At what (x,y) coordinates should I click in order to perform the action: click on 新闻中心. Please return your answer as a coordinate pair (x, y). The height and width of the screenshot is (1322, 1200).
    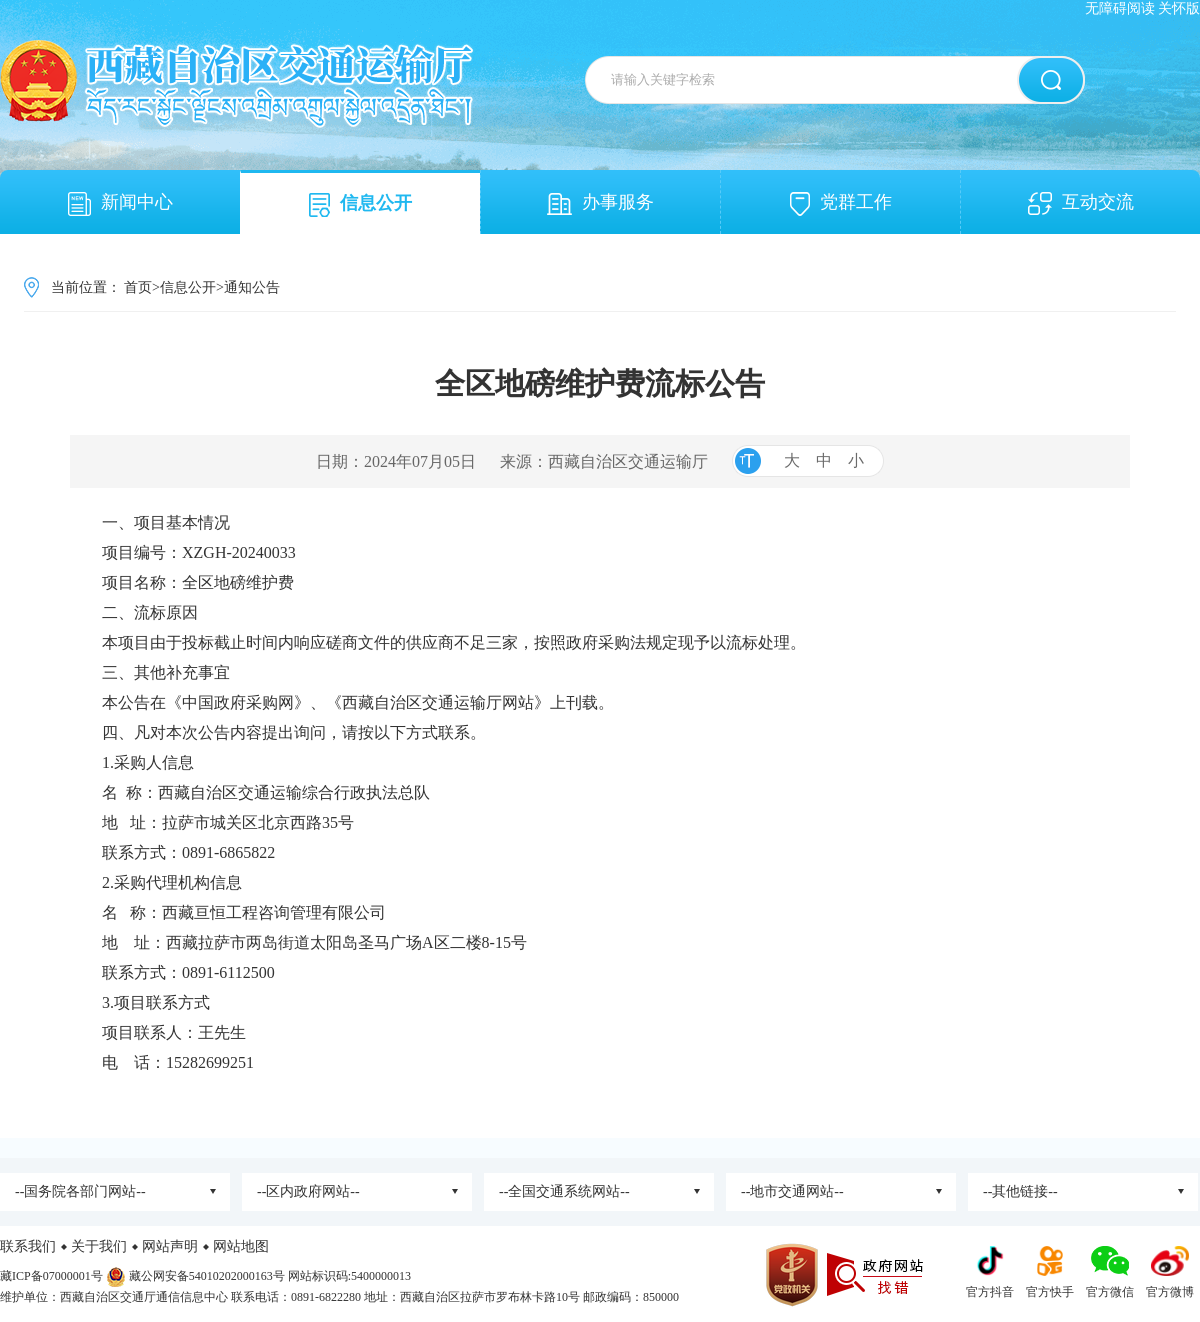
    Looking at the image, I should click on (120, 204).